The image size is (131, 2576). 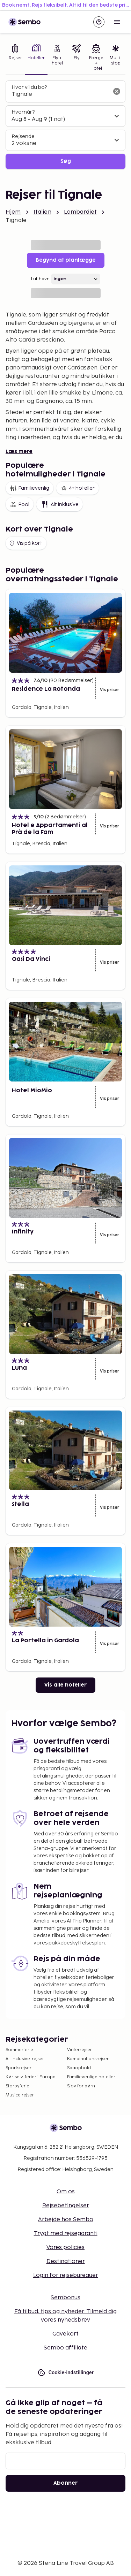 What do you see at coordinates (65, 1685) in the screenshot?
I see `Vis alle hoteller` at bounding box center [65, 1685].